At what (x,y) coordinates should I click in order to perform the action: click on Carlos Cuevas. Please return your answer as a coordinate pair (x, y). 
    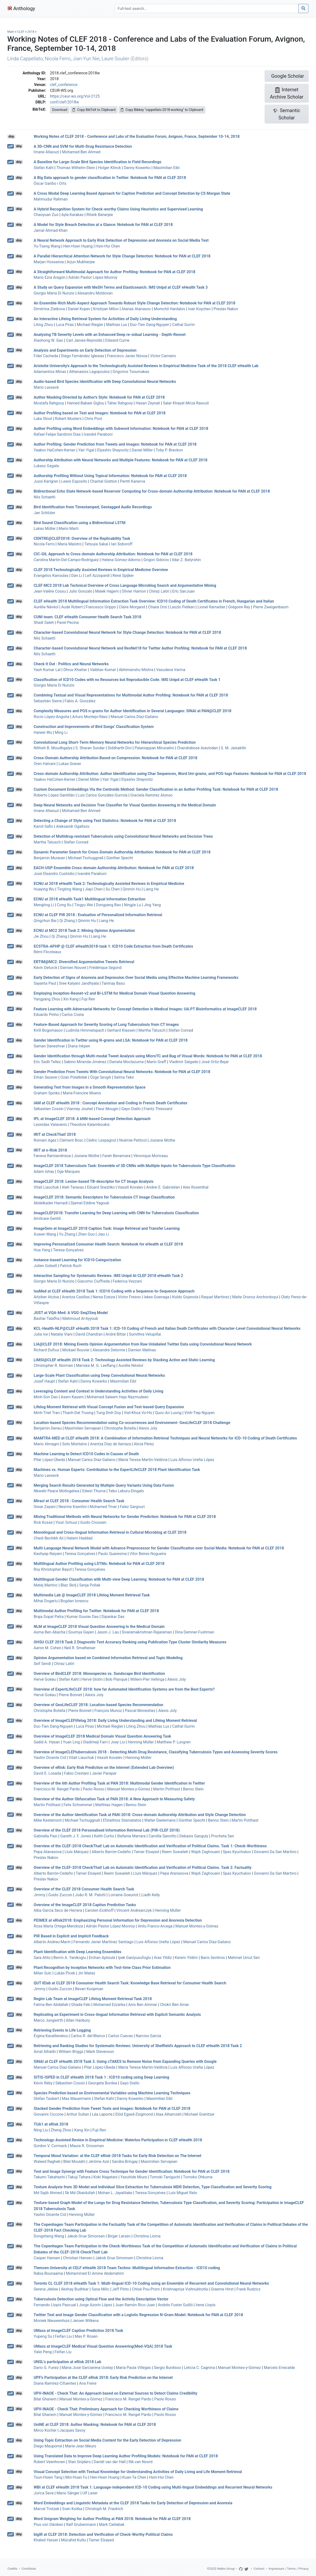
    Looking at the image, I should click on (120, 2036).